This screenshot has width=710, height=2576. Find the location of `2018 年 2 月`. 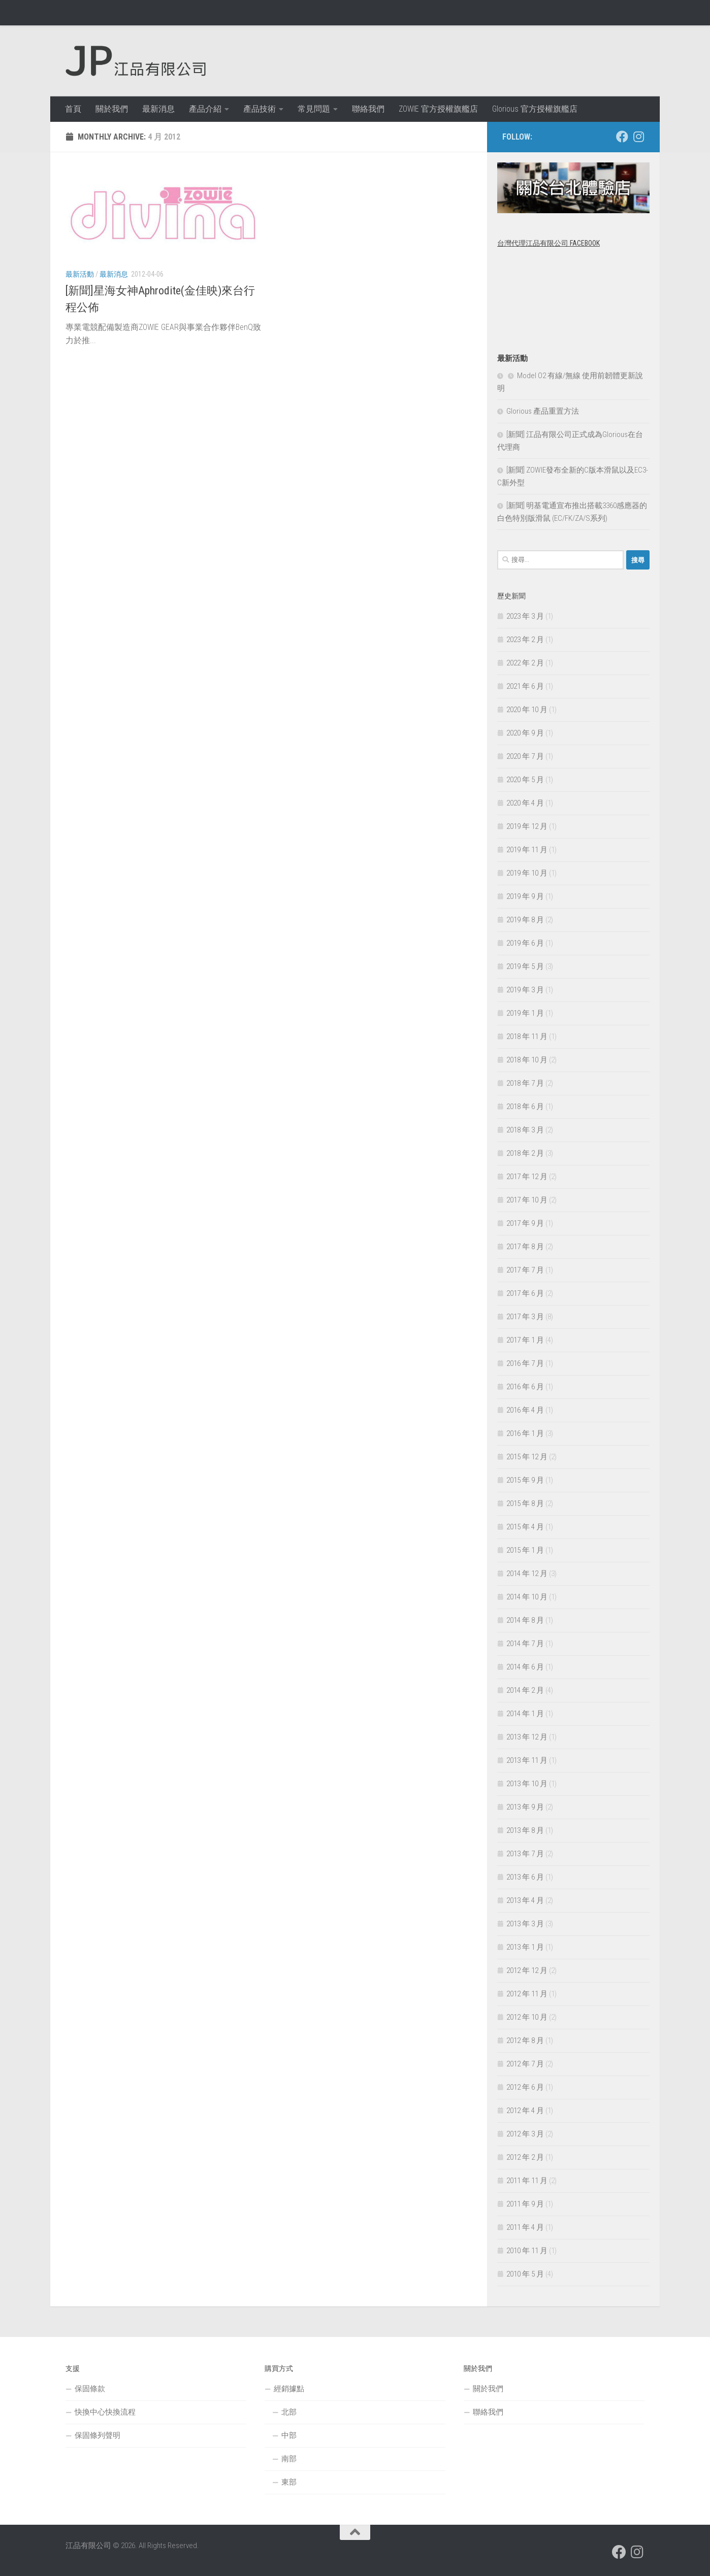

2018 年 2 月 is located at coordinates (525, 1153).